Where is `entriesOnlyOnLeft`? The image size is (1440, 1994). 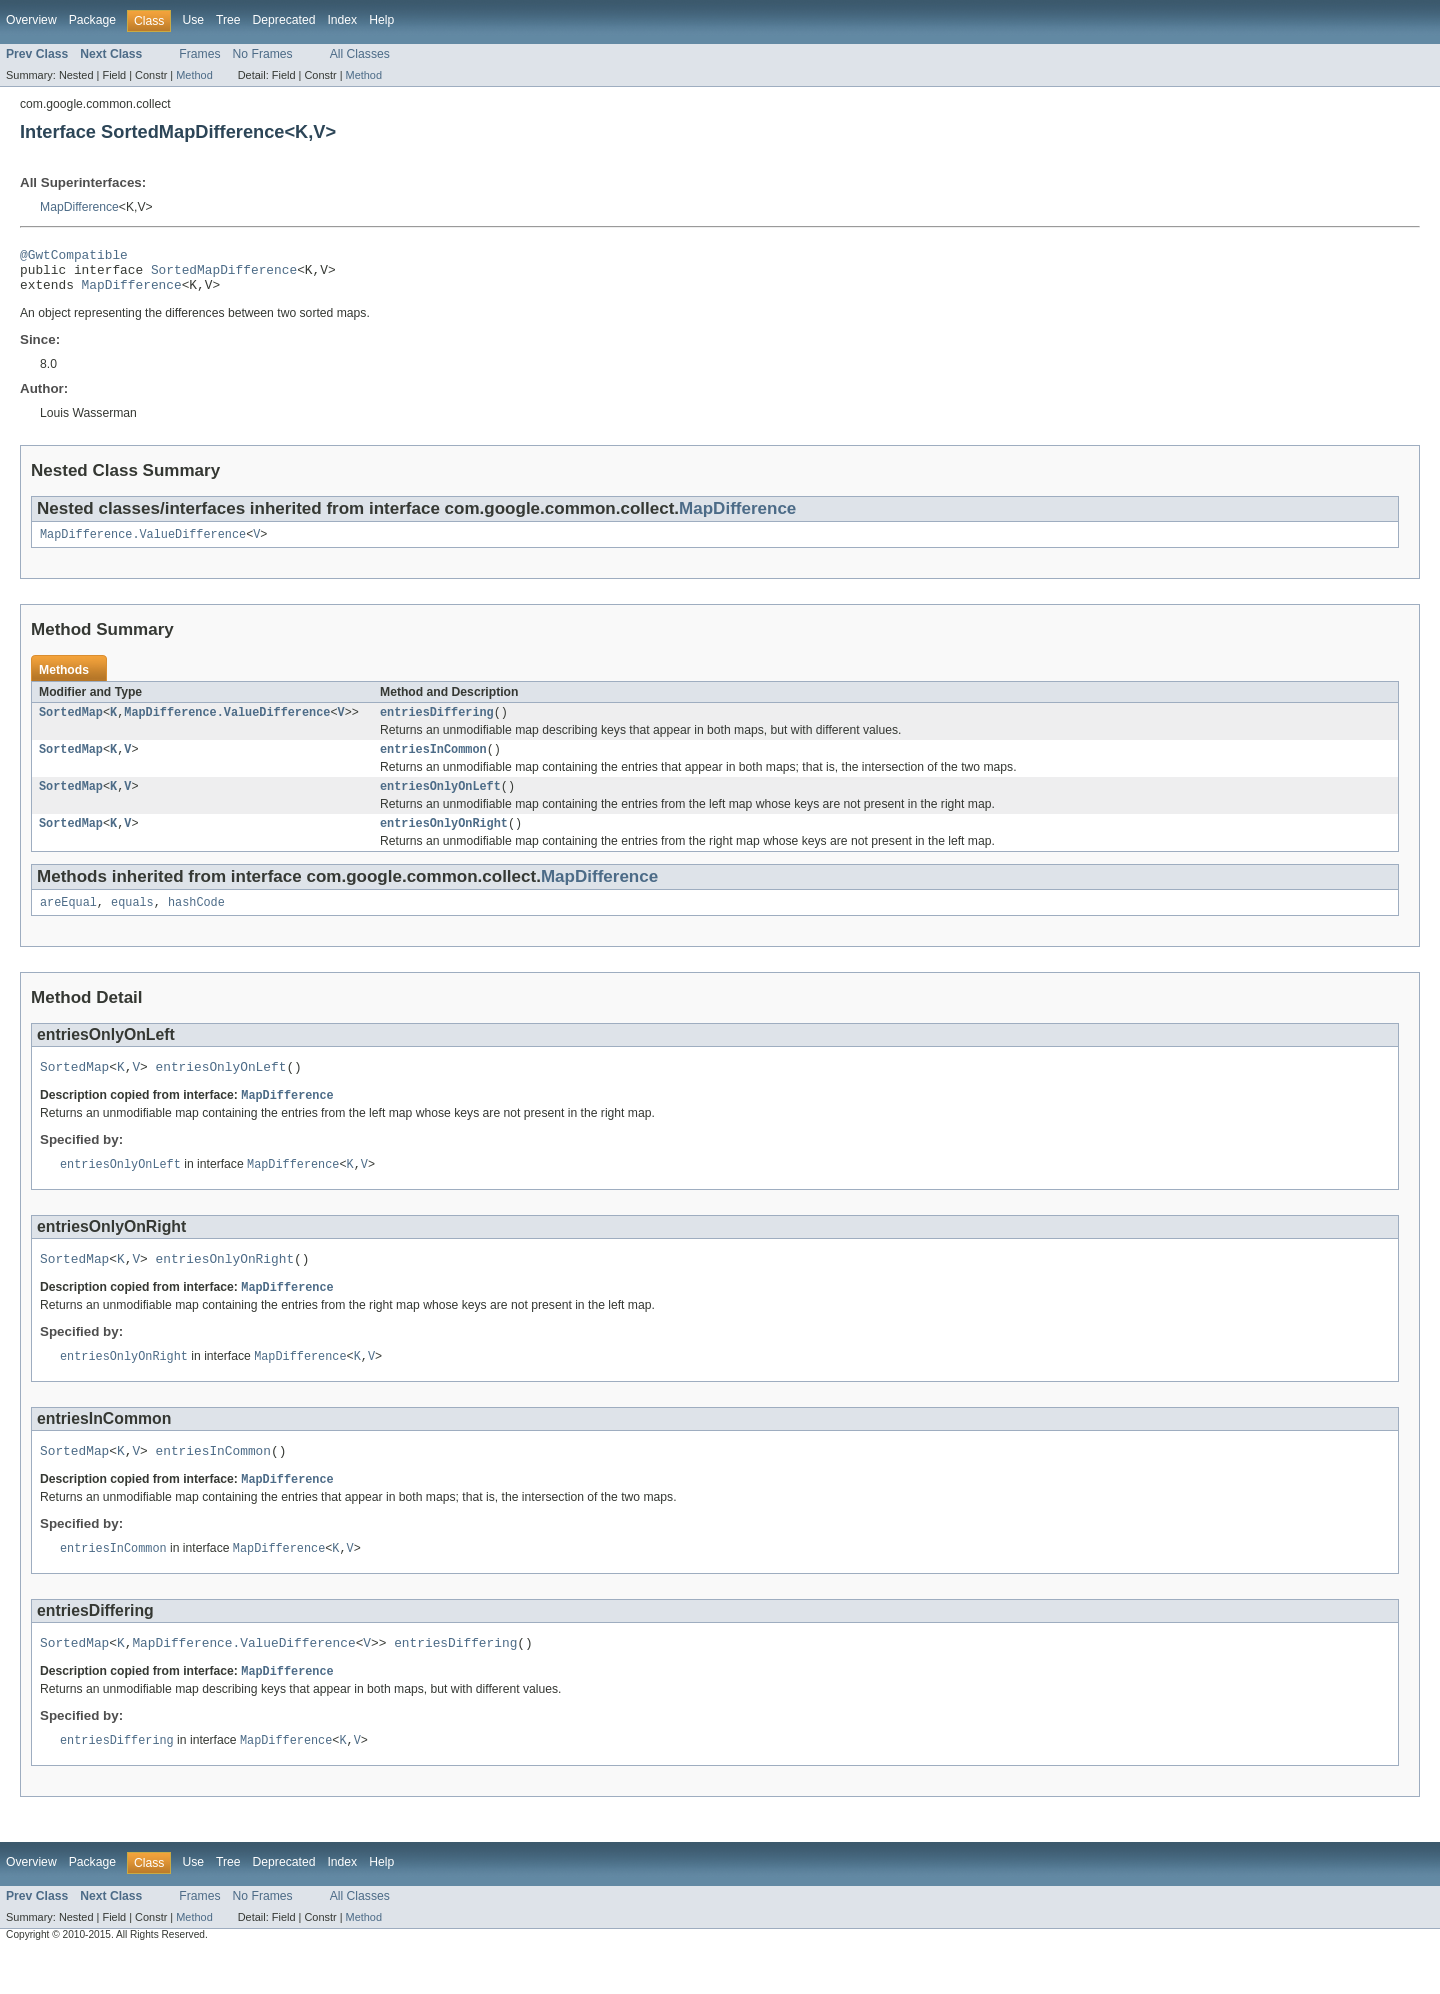 entriesOnlyOnLeft is located at coordinates (440, 803).